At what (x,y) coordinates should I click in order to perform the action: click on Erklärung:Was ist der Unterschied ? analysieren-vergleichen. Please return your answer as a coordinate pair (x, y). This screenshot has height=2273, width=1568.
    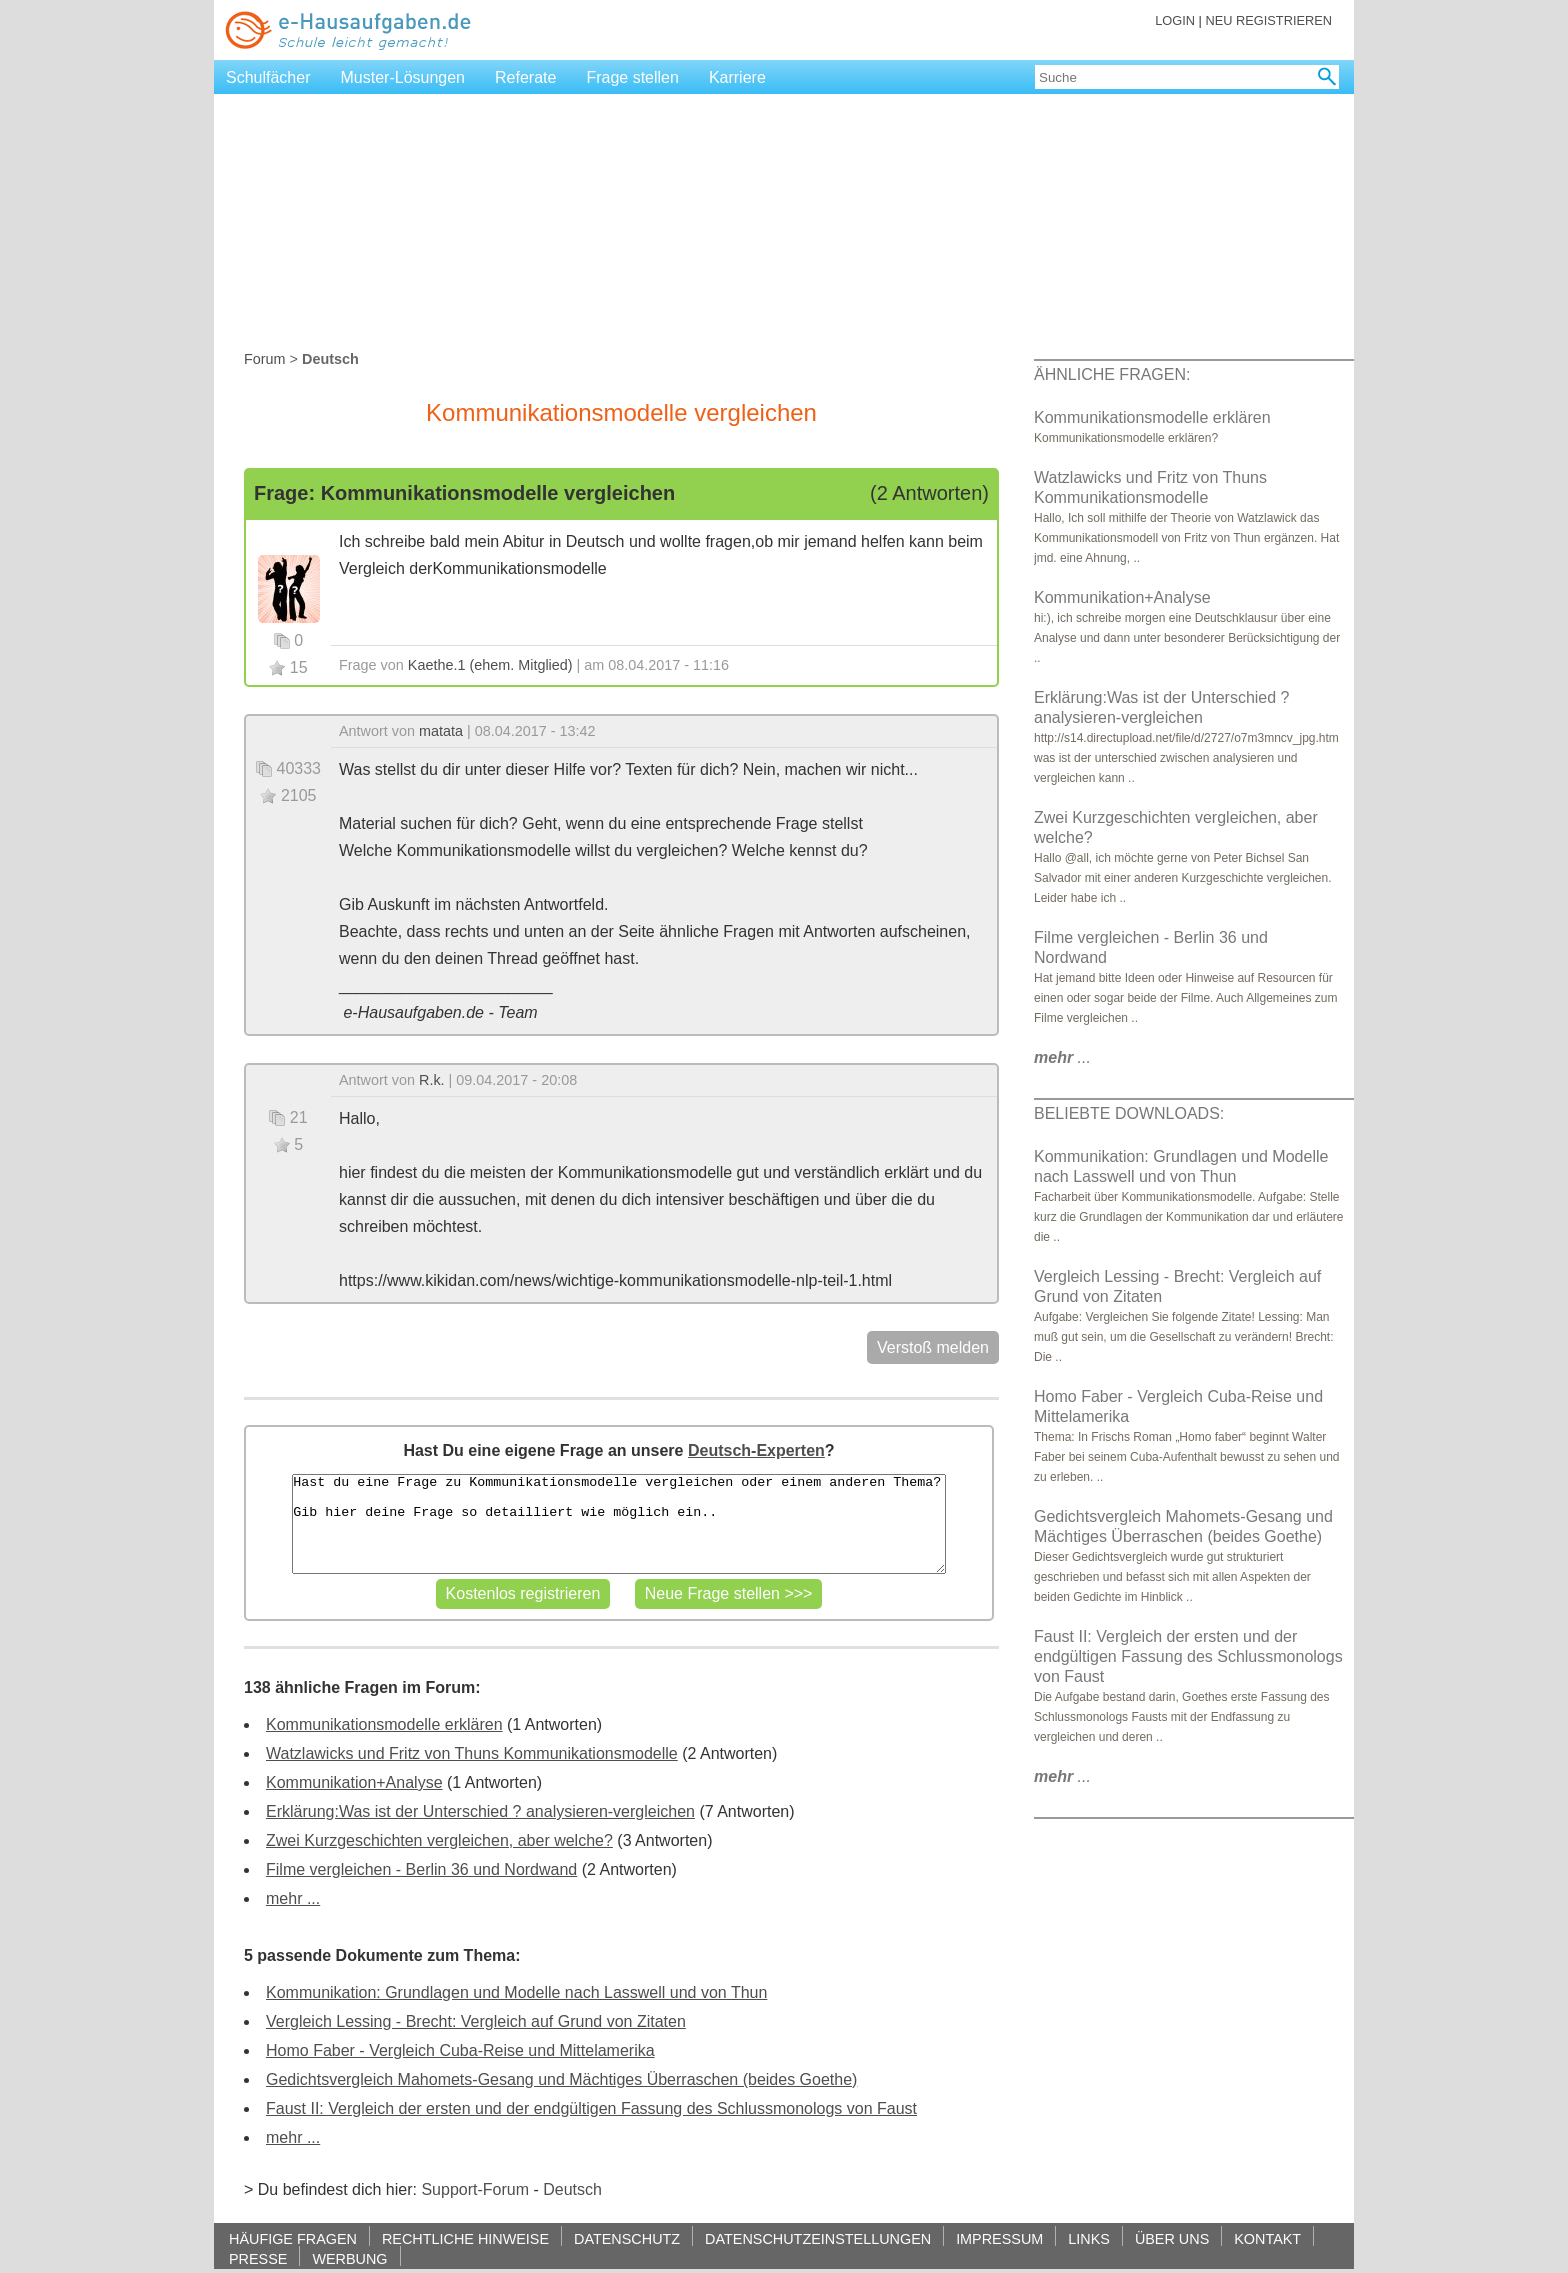
    Looking at the image, I should click on (480, 1811).